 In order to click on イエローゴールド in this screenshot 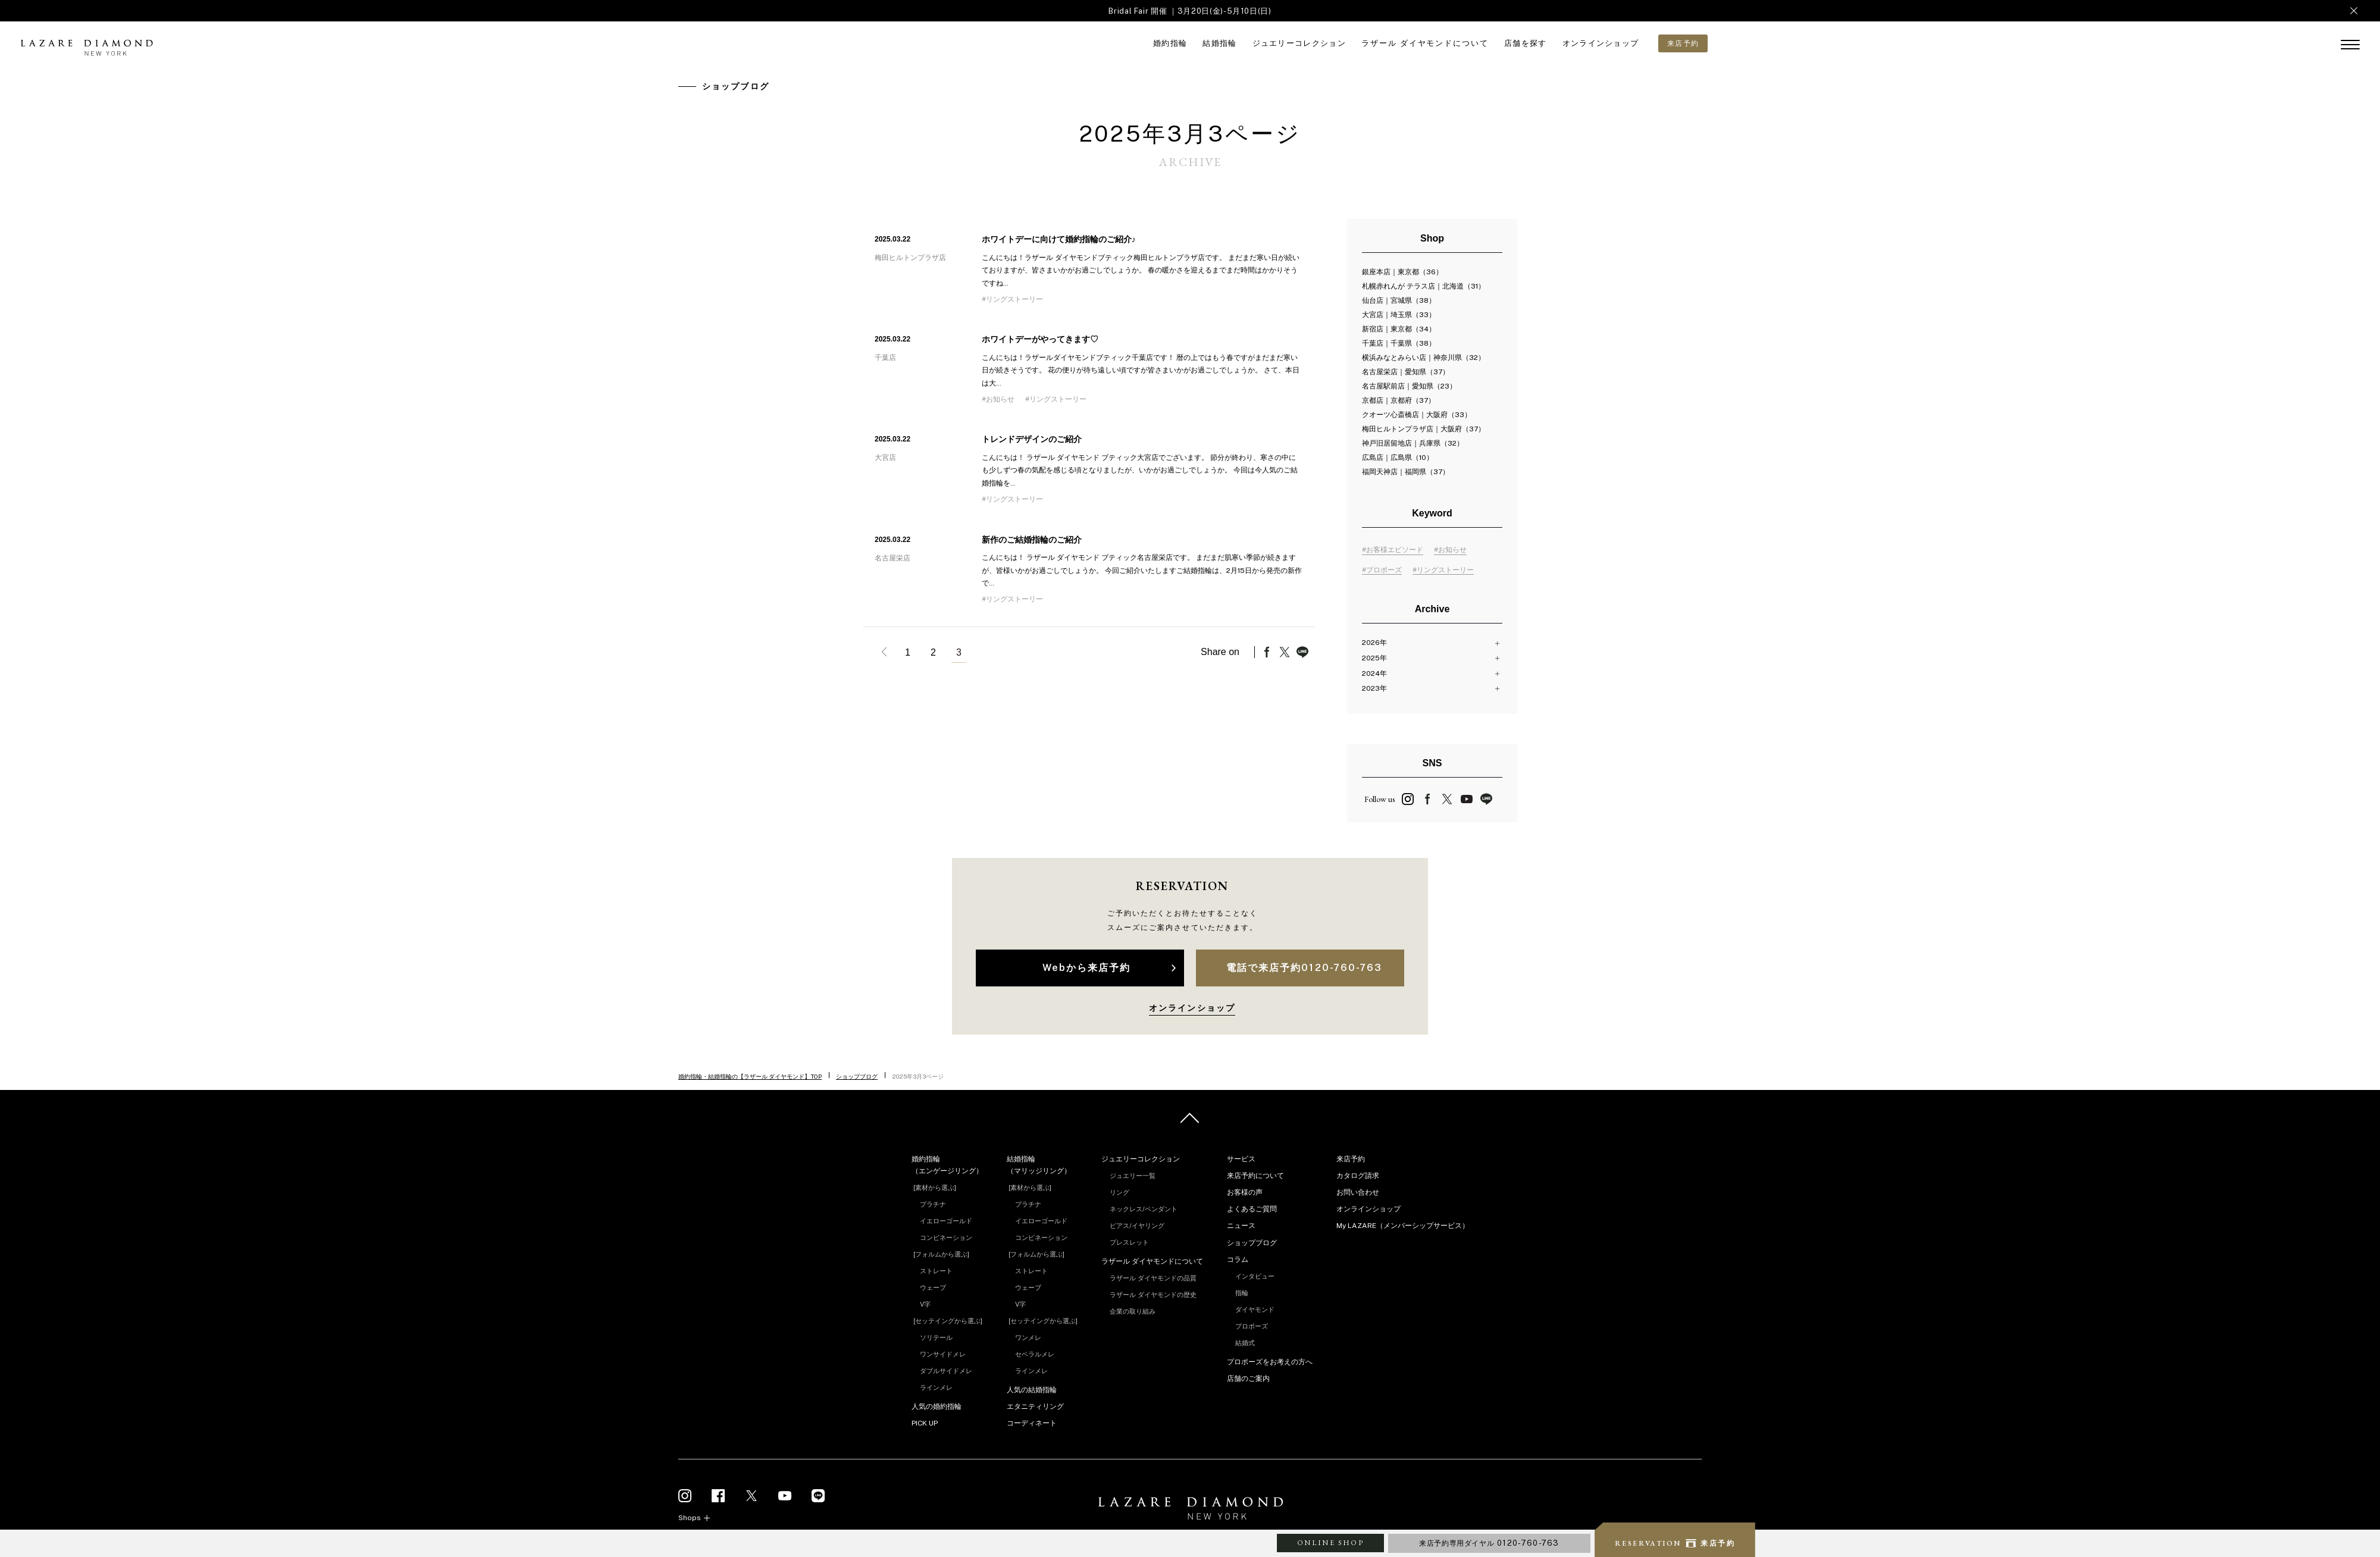, I will do `click(946, 1220)`.